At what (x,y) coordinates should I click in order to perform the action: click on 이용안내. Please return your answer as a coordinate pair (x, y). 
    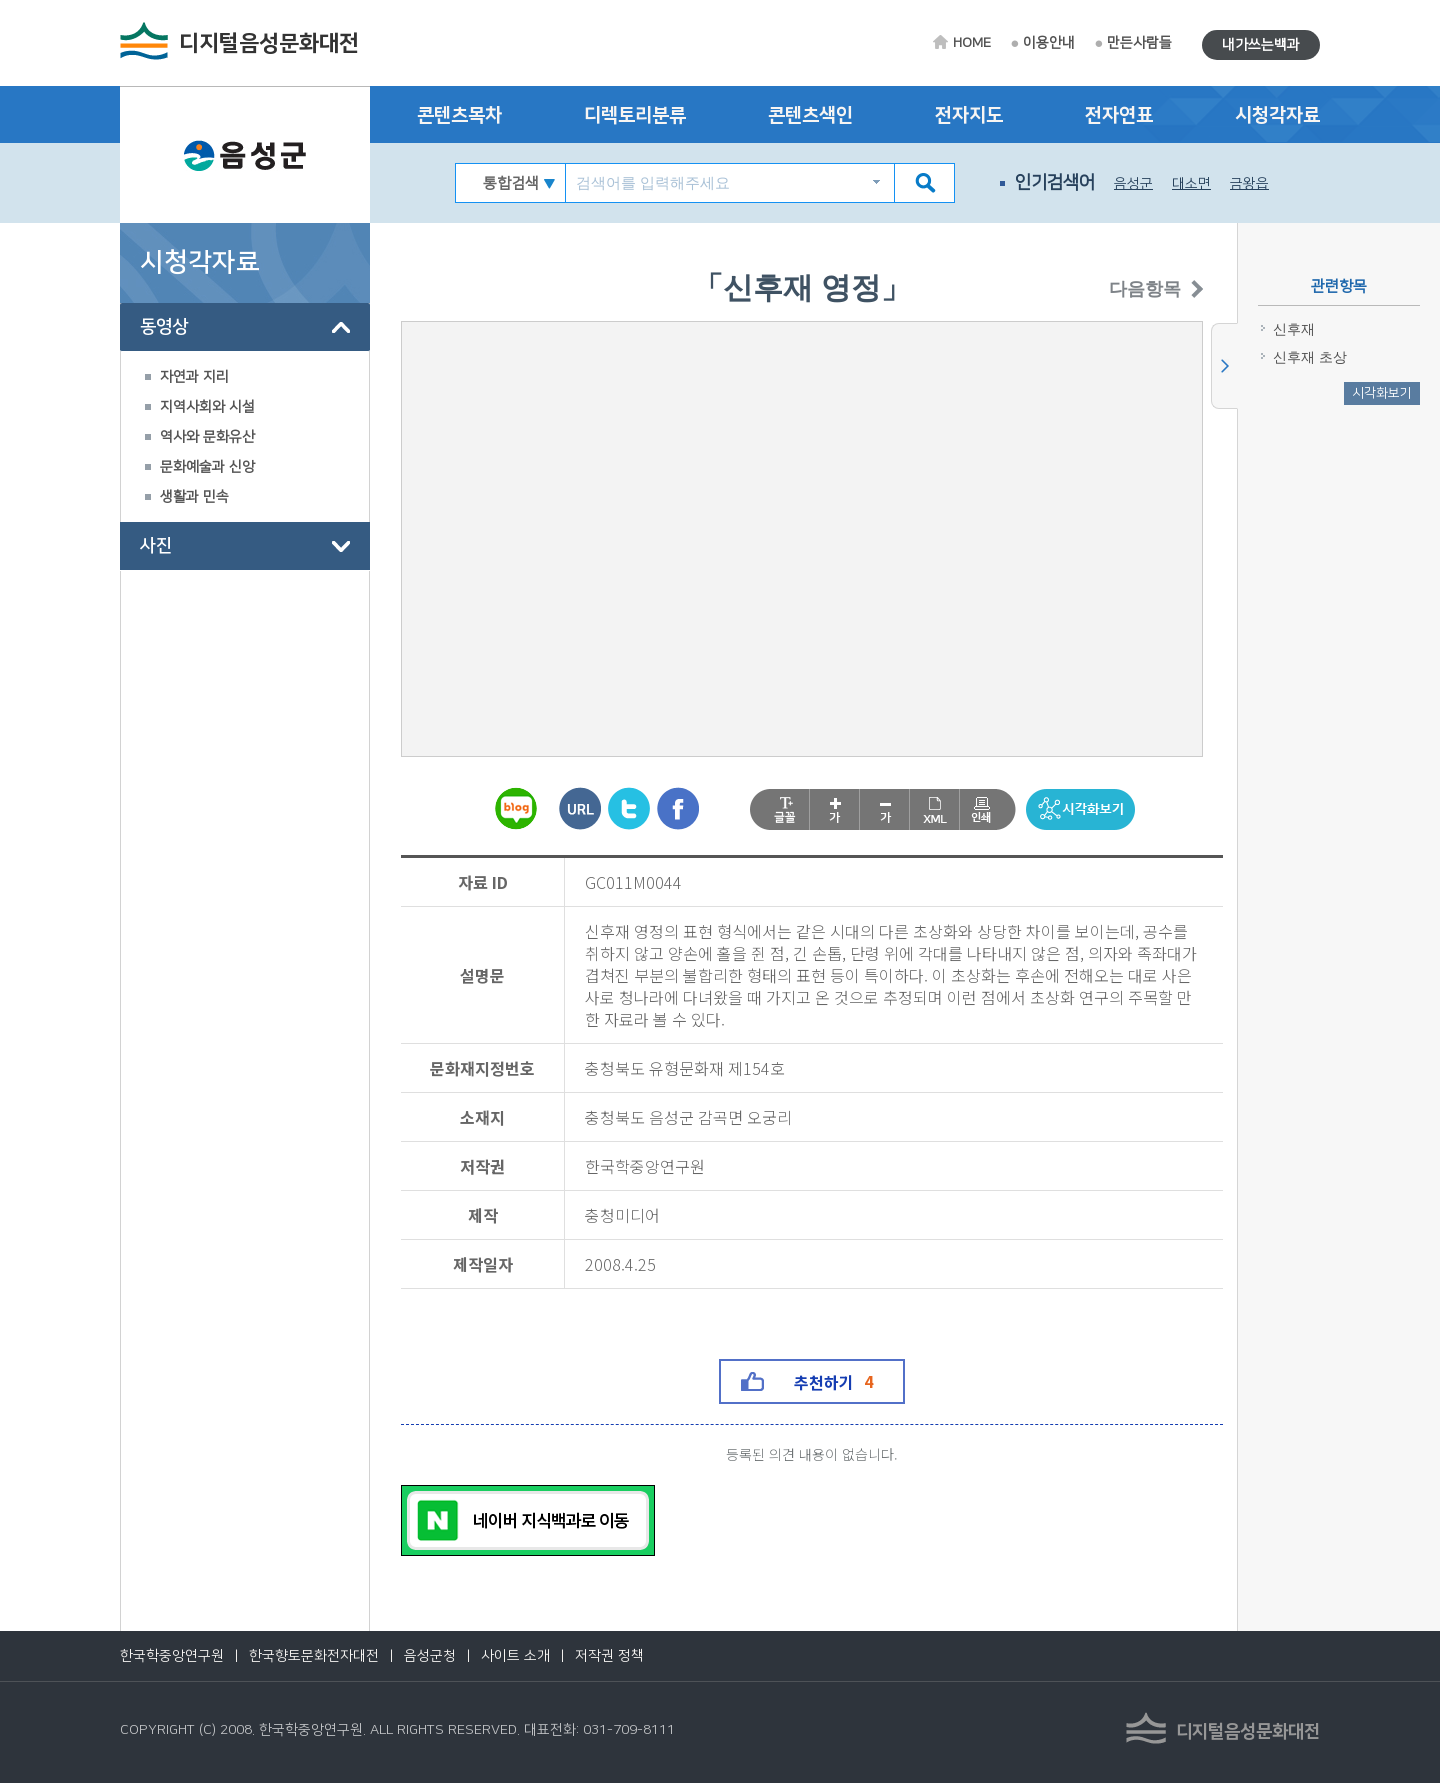
    Looking at the image, I should click on (1049, 43).